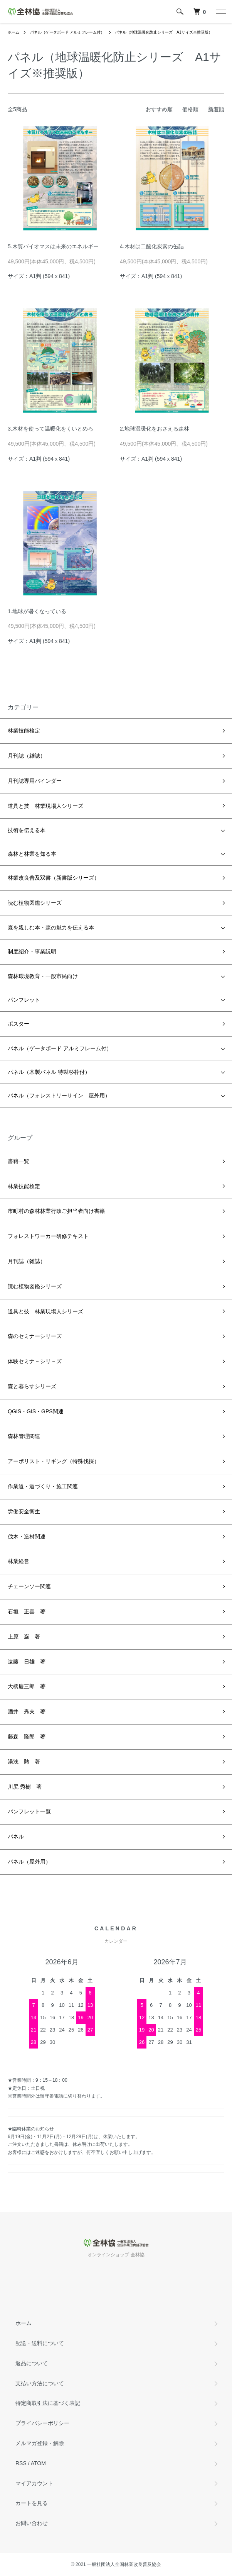 The width and height of the screenshot is (232, 2576). I want to click on 川尻 秀樹 著, so click(25, 1787).